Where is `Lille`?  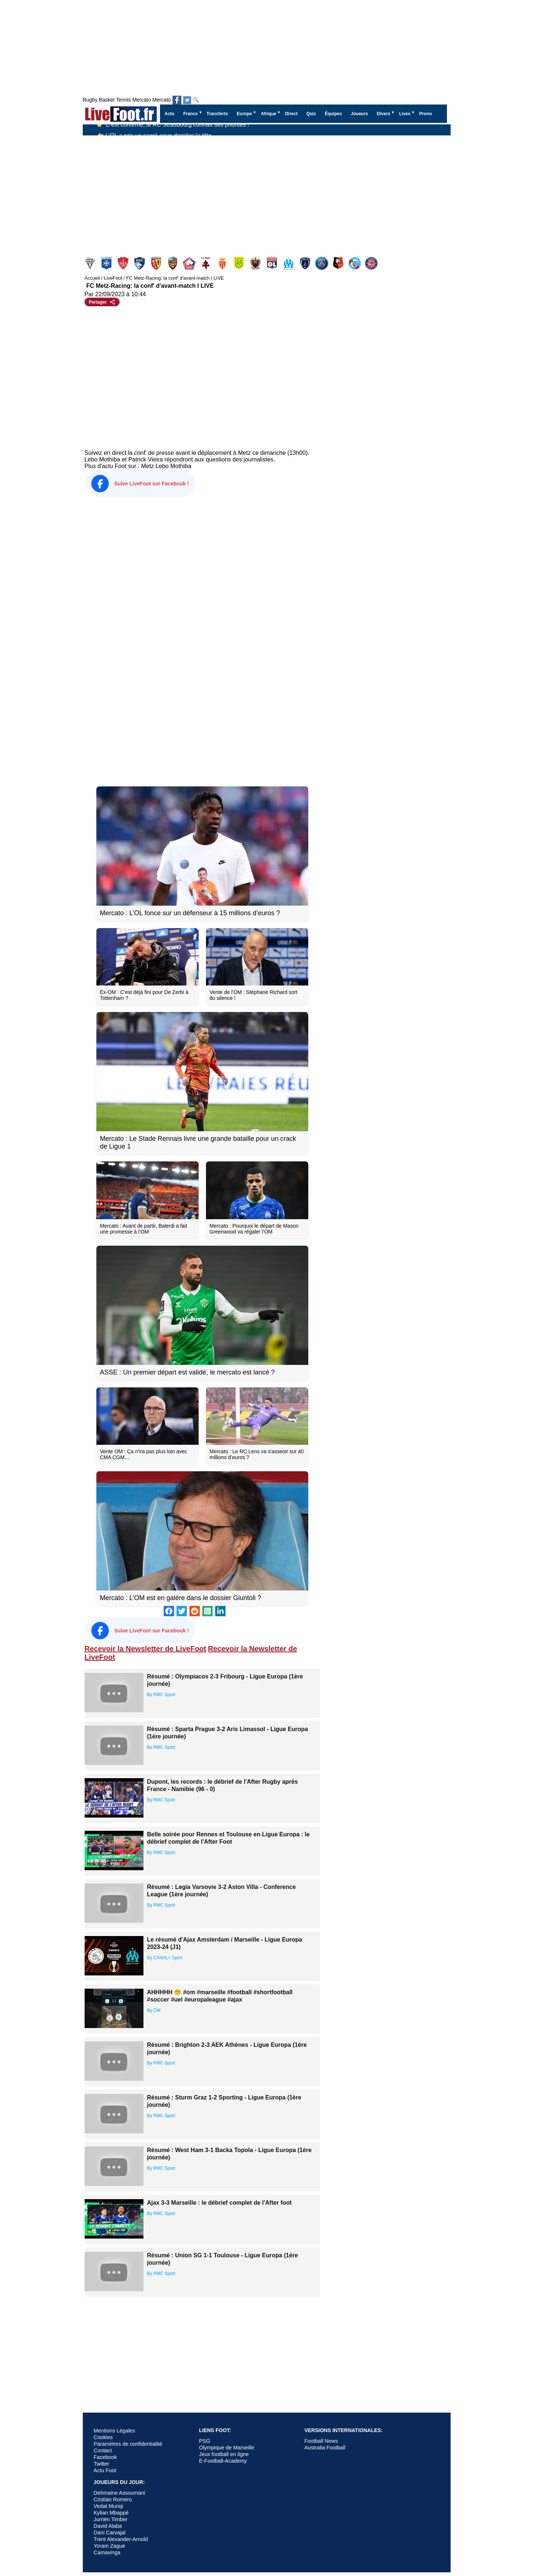
Lille is located at coordinates (190, 263).